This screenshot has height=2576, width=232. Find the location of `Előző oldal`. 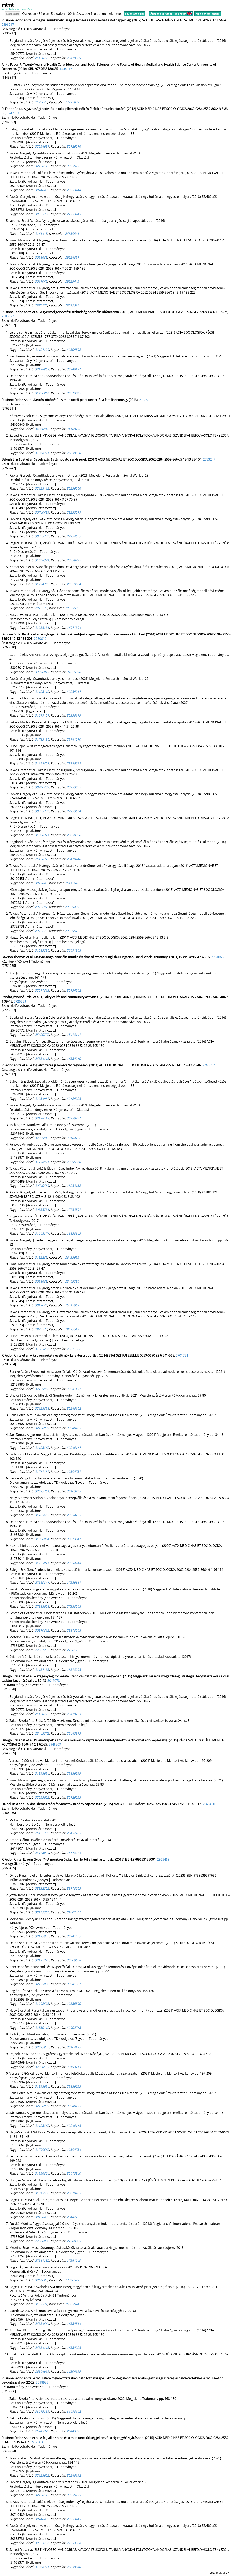

Előző oldal is located at coordinates (12, 13).